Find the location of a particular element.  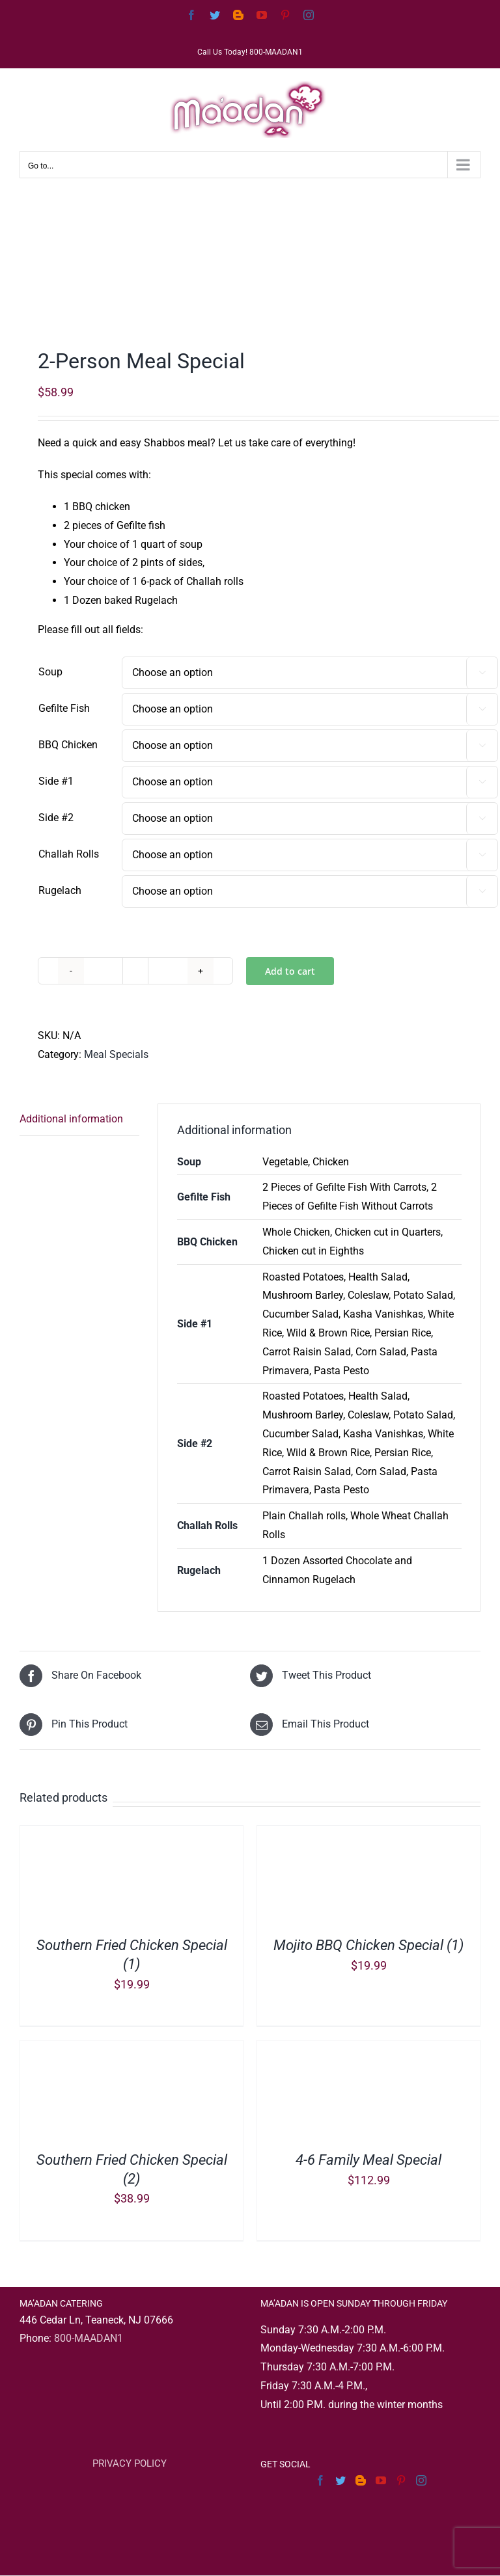

800-MAADAN1 is located at coordinates (88, 2338).